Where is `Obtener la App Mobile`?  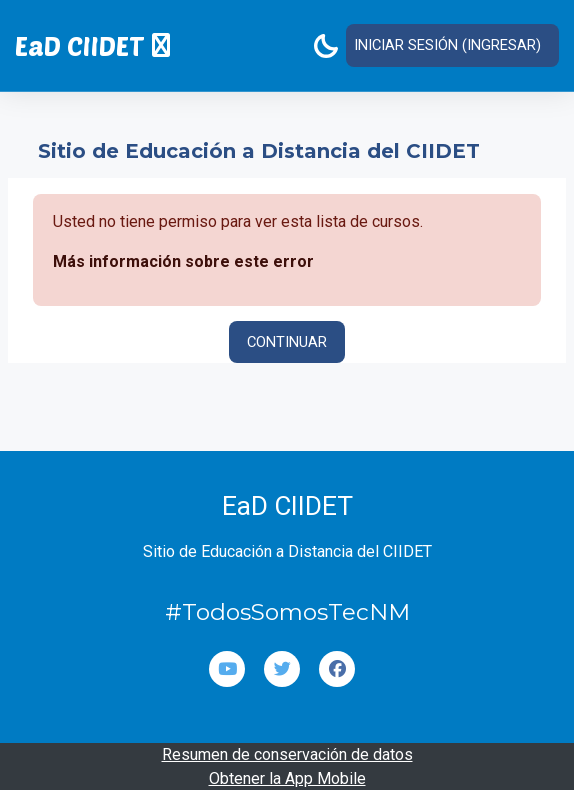
Obtener la App Mobile is located at coordinates (287, 777).